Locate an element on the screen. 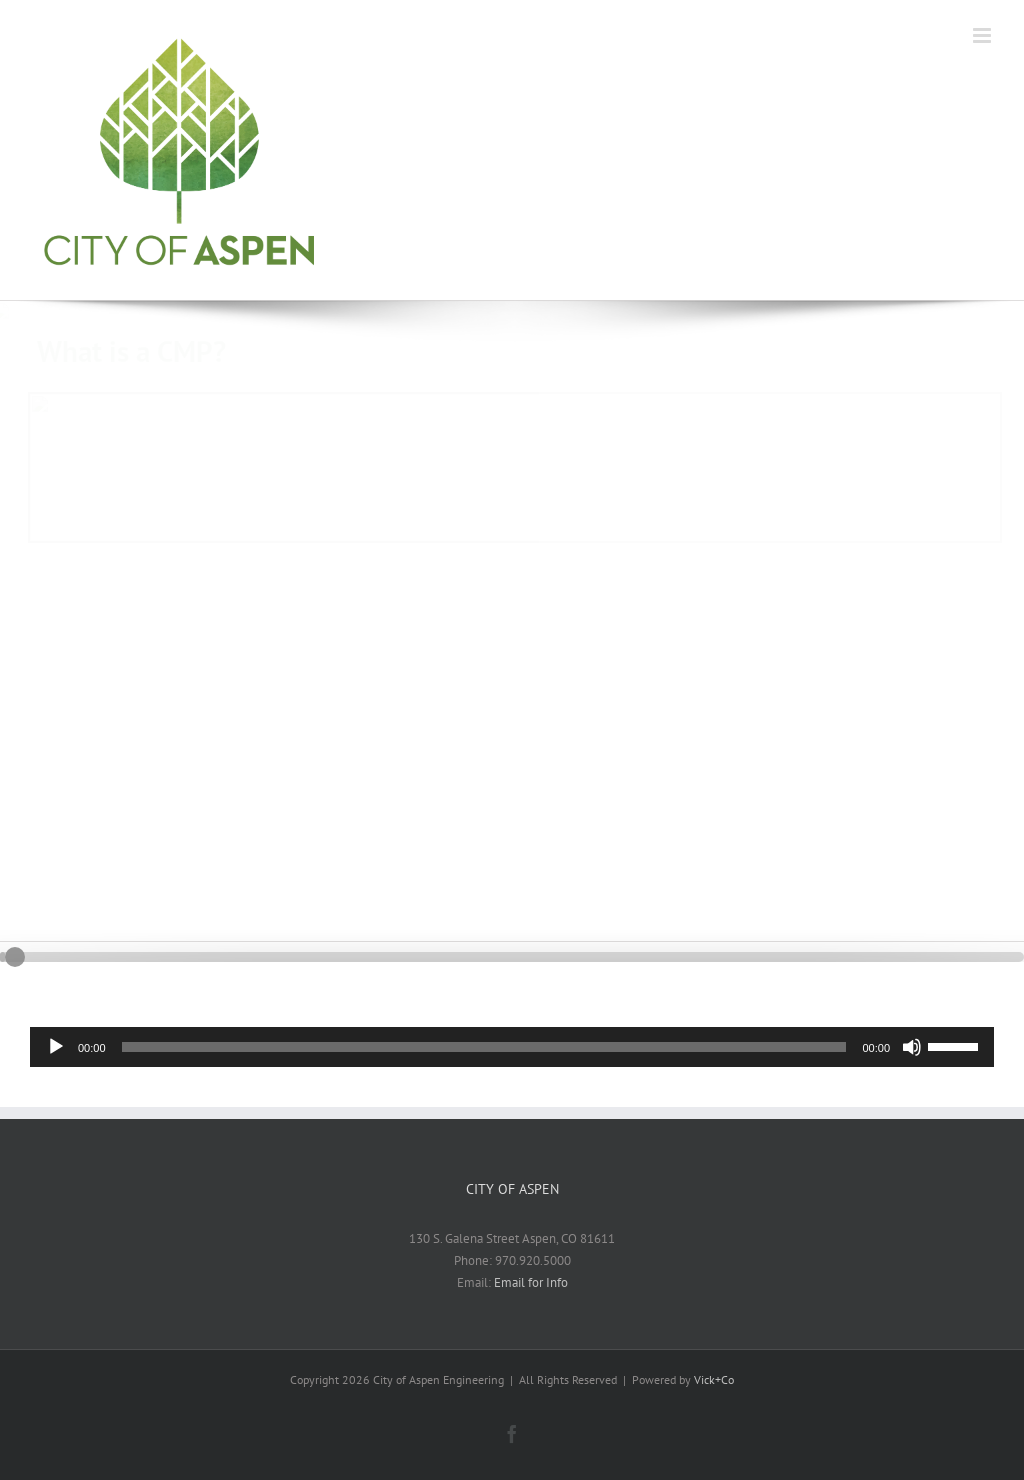 Image resolution: width=1024 pixels, height=1480 pixels. Vick+Co is located at coordinates (714, 1379).